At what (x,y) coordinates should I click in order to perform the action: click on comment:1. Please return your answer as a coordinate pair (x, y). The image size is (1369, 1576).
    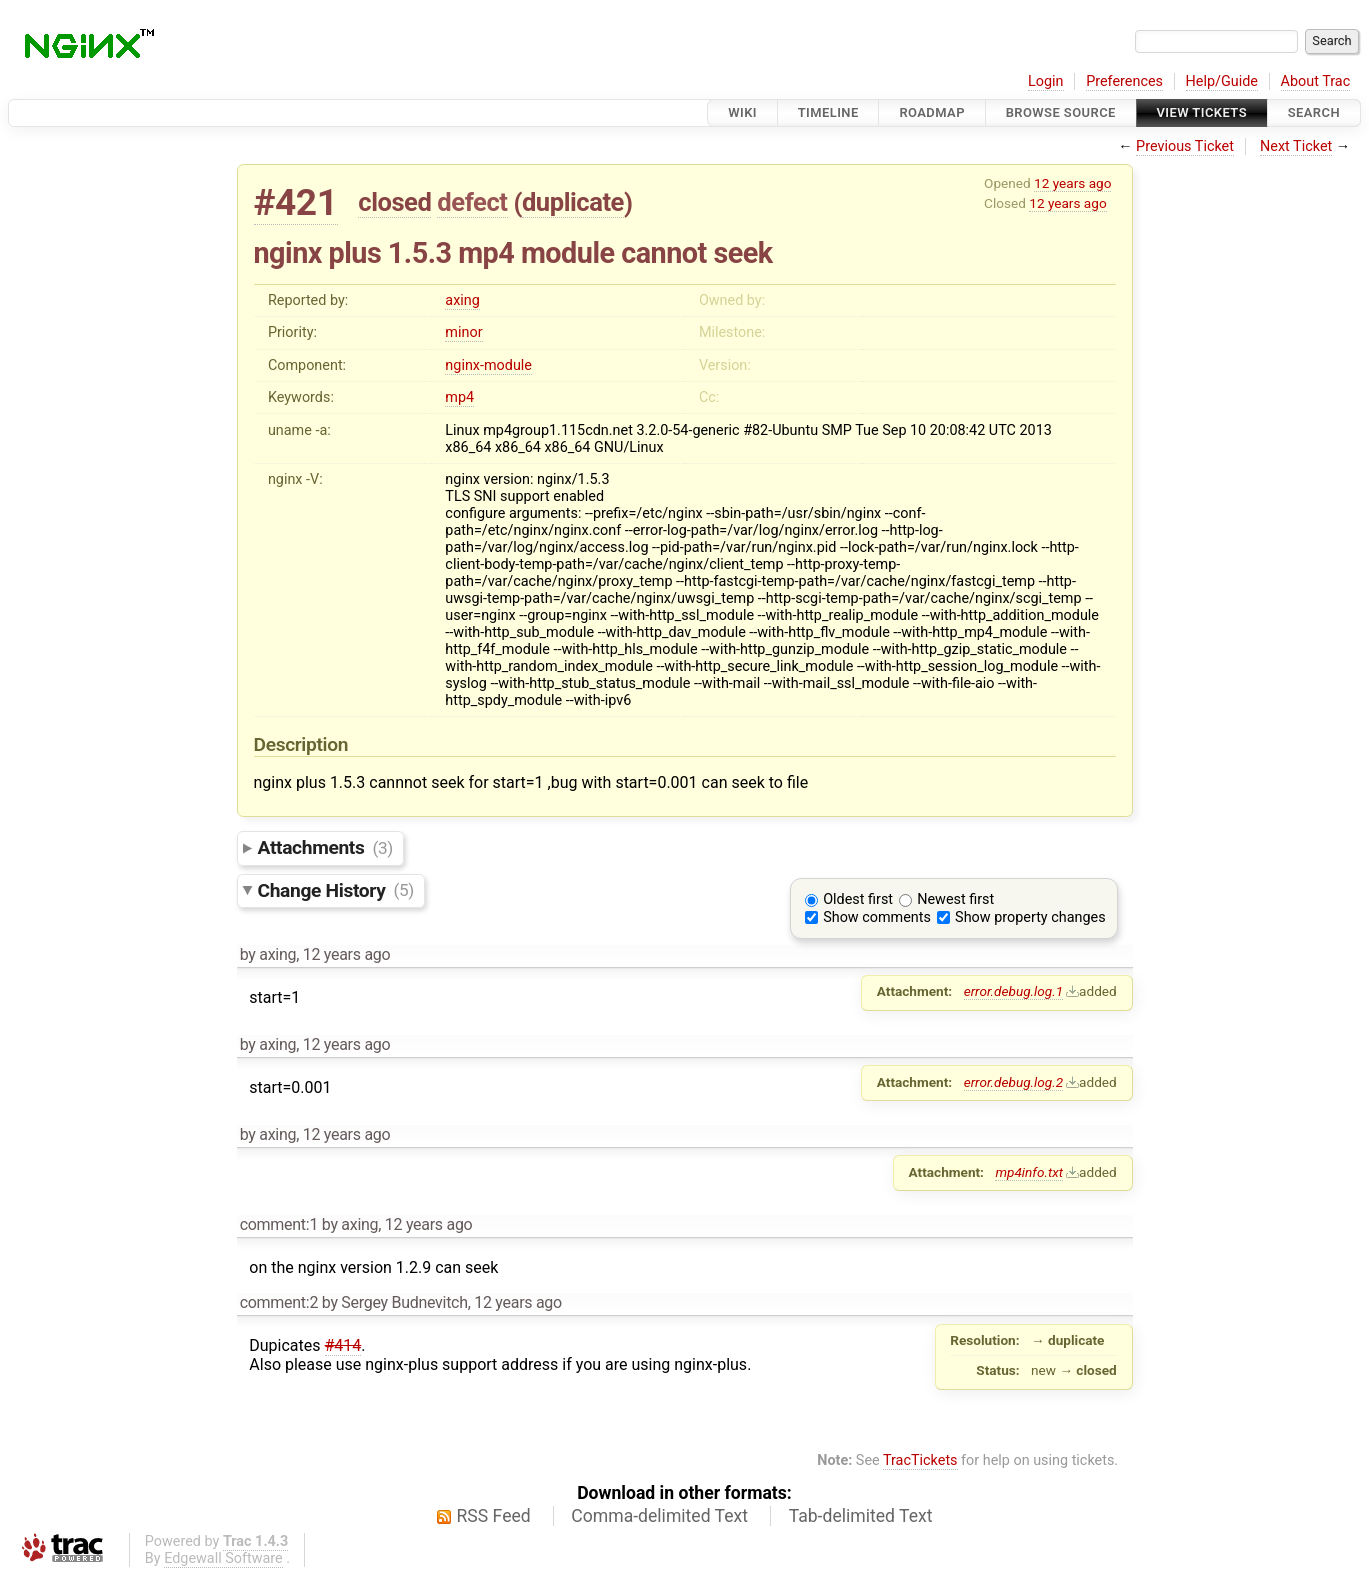
    Looking at the image, I should click on (279, 1224).